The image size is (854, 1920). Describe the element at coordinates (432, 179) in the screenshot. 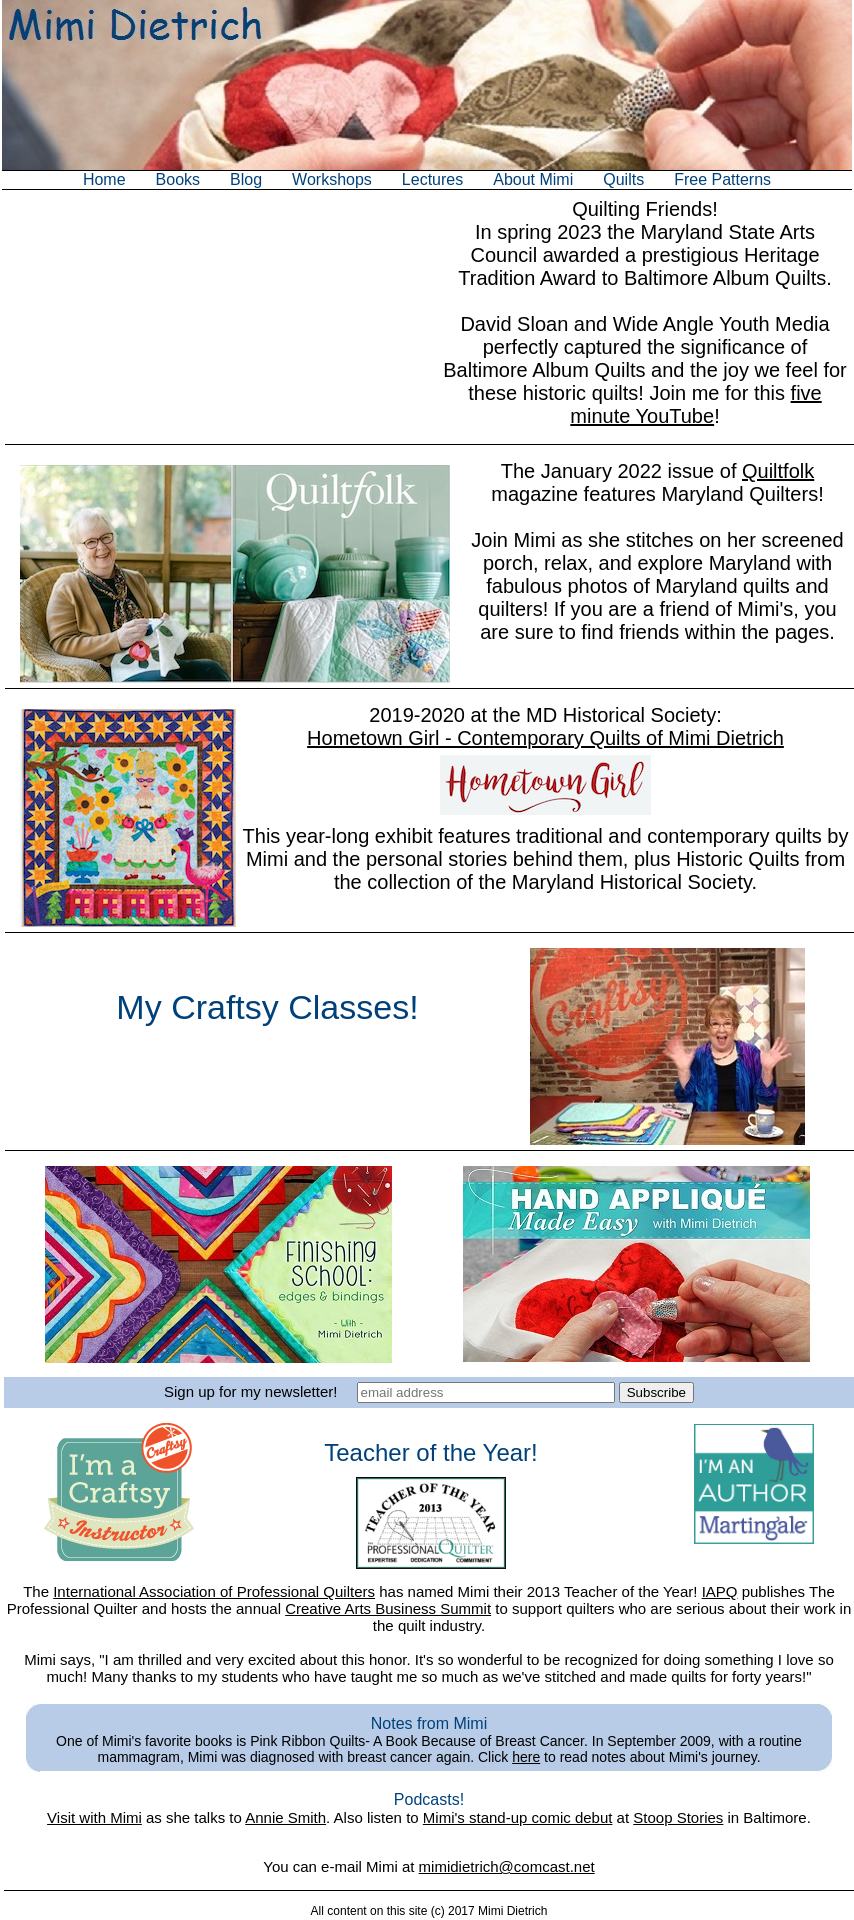

I see `Lectures` at that location.